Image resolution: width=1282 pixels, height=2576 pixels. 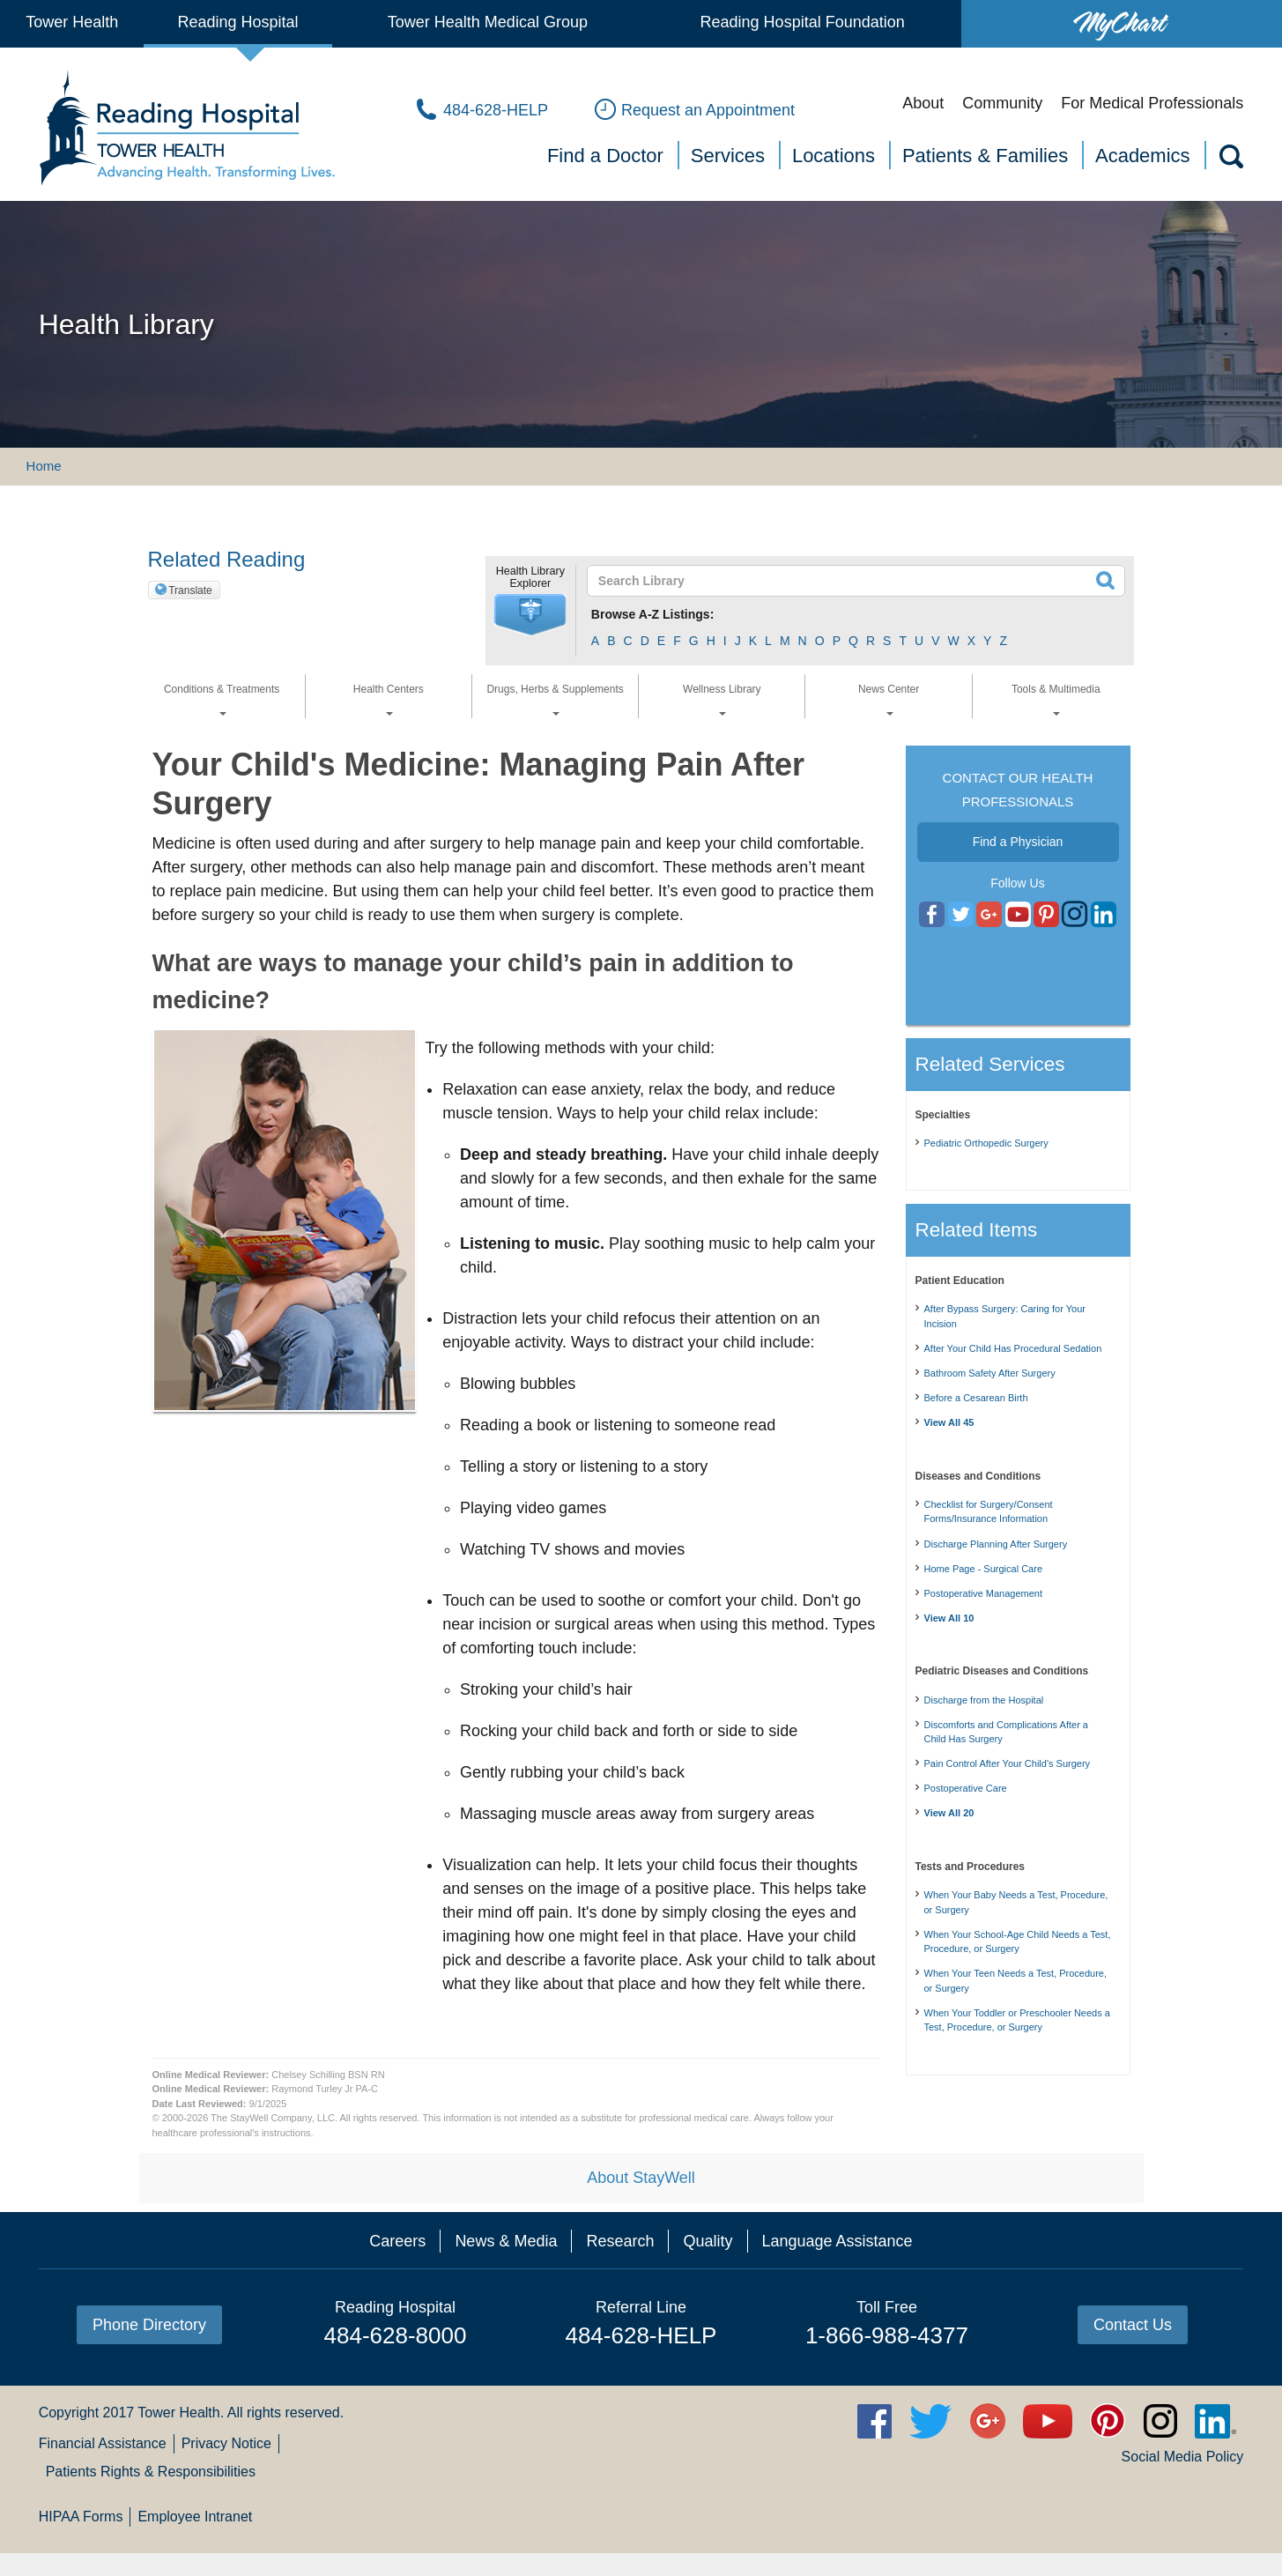 What do you see at coordinates (923, 103) in the screenshot?
I see `About` at bounding box center [923, 103].